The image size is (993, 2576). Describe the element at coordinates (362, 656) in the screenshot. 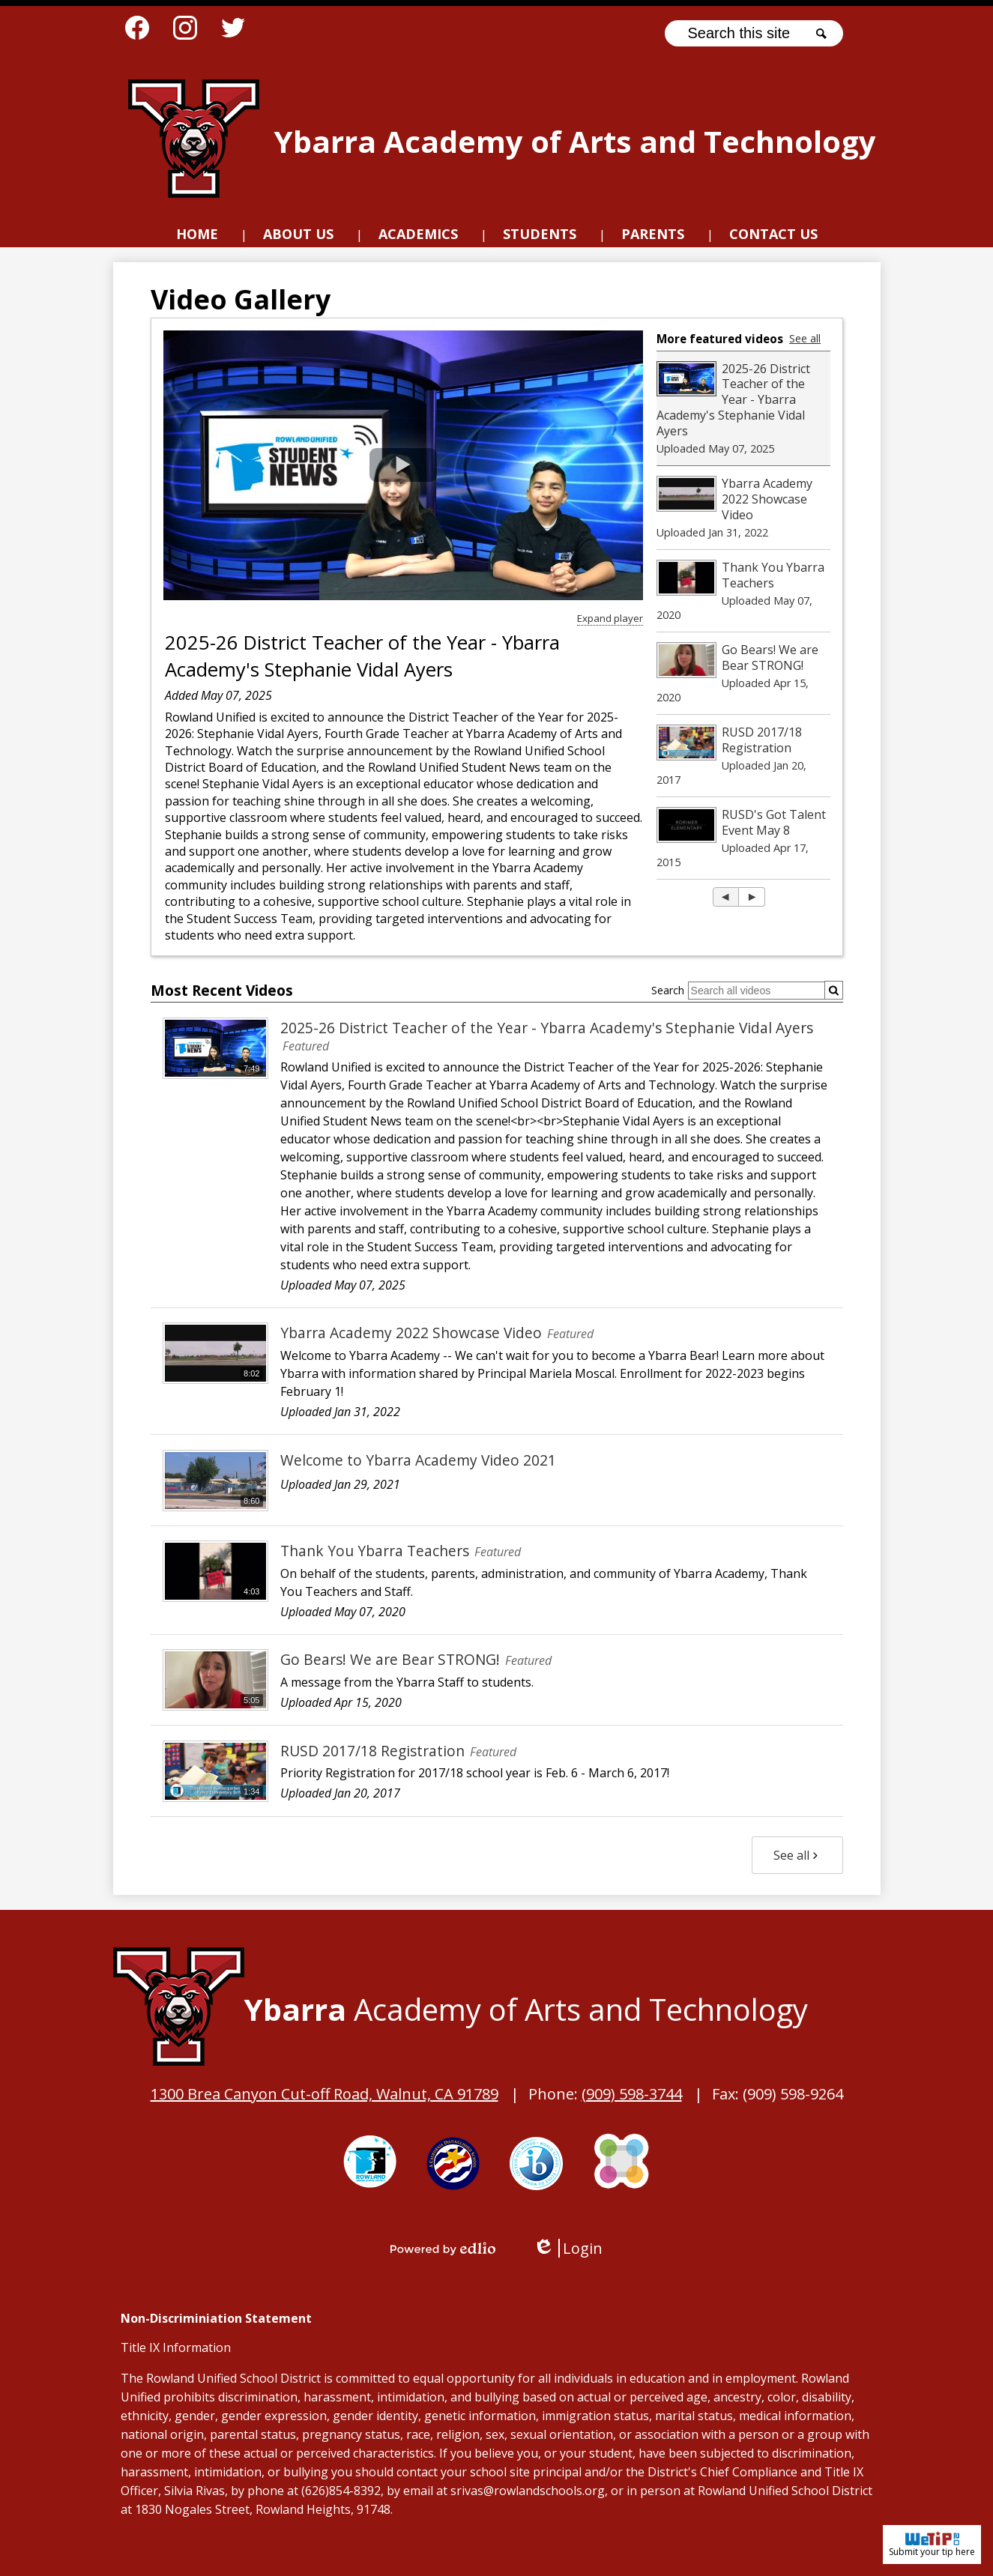

I see `2025-26 District Teacher of the Year - Ybarra Academy's Stephanie Vidal Ayers` at that location.